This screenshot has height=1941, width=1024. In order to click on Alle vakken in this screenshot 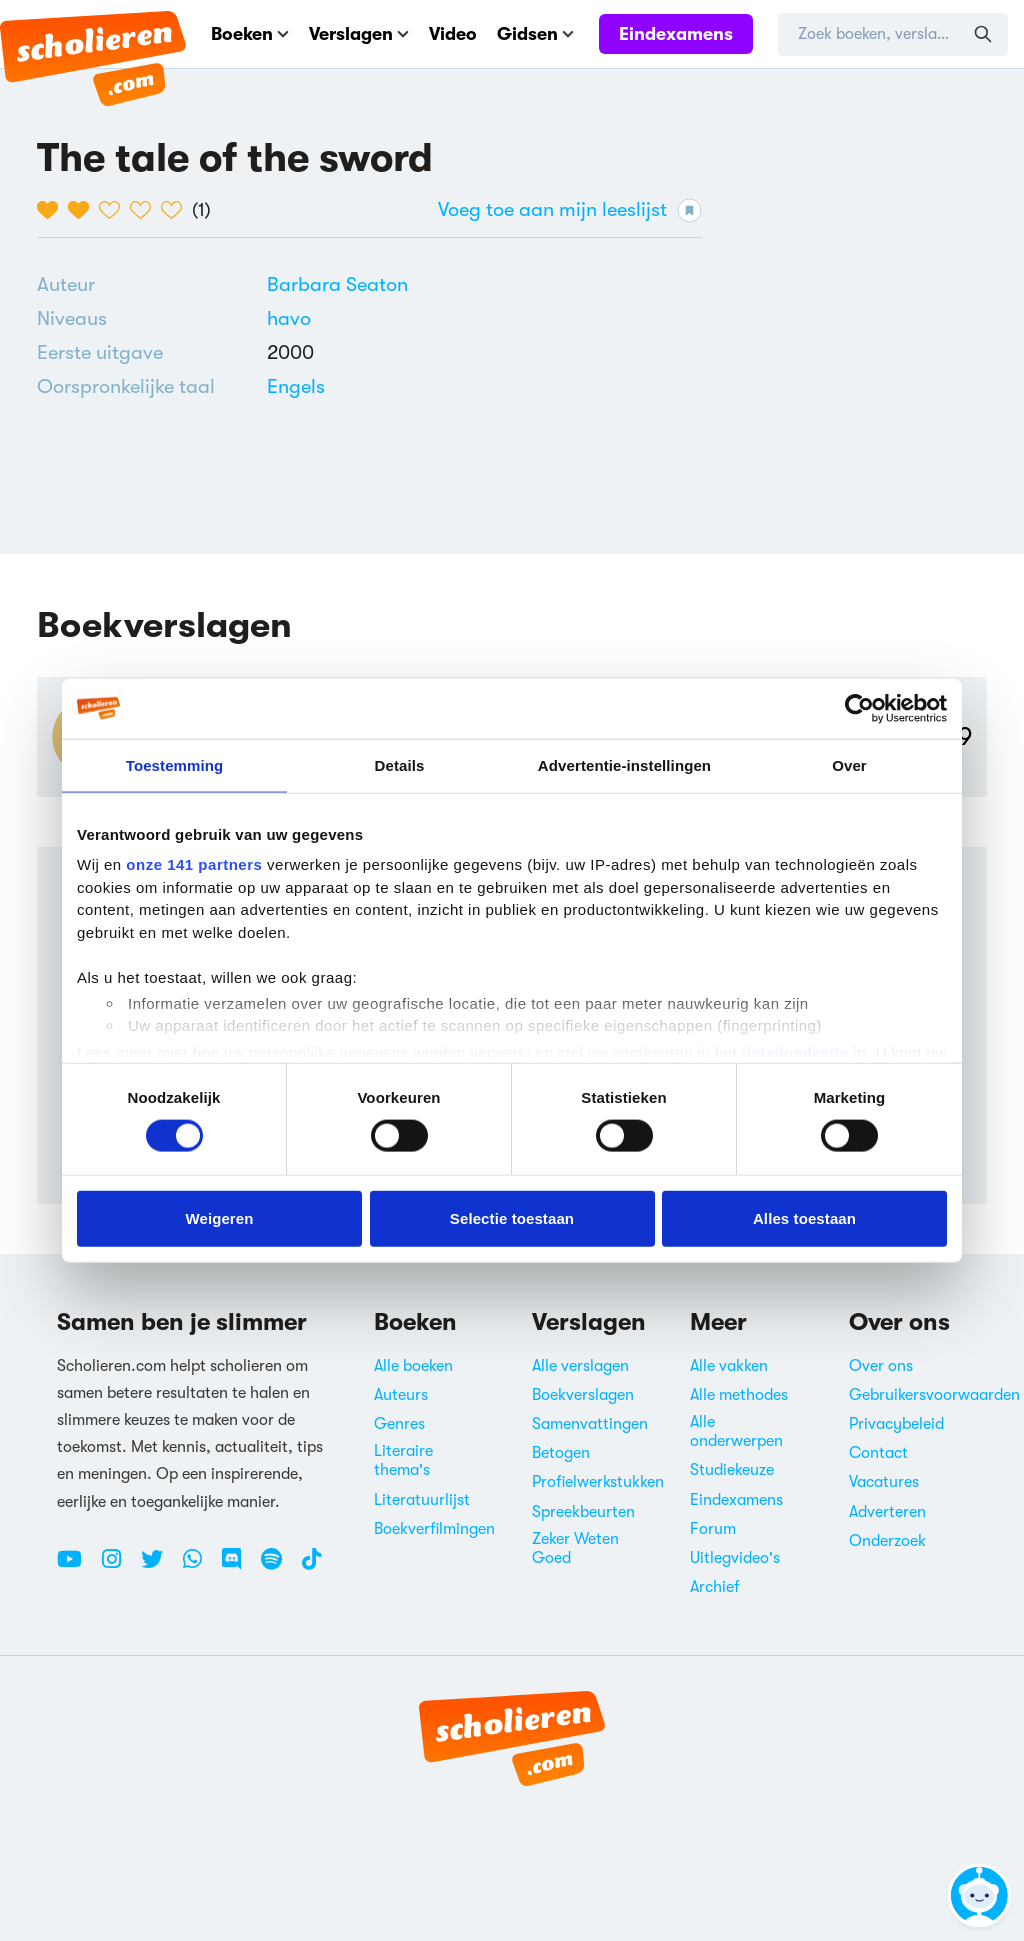, I will do `click(729, 1366)`.